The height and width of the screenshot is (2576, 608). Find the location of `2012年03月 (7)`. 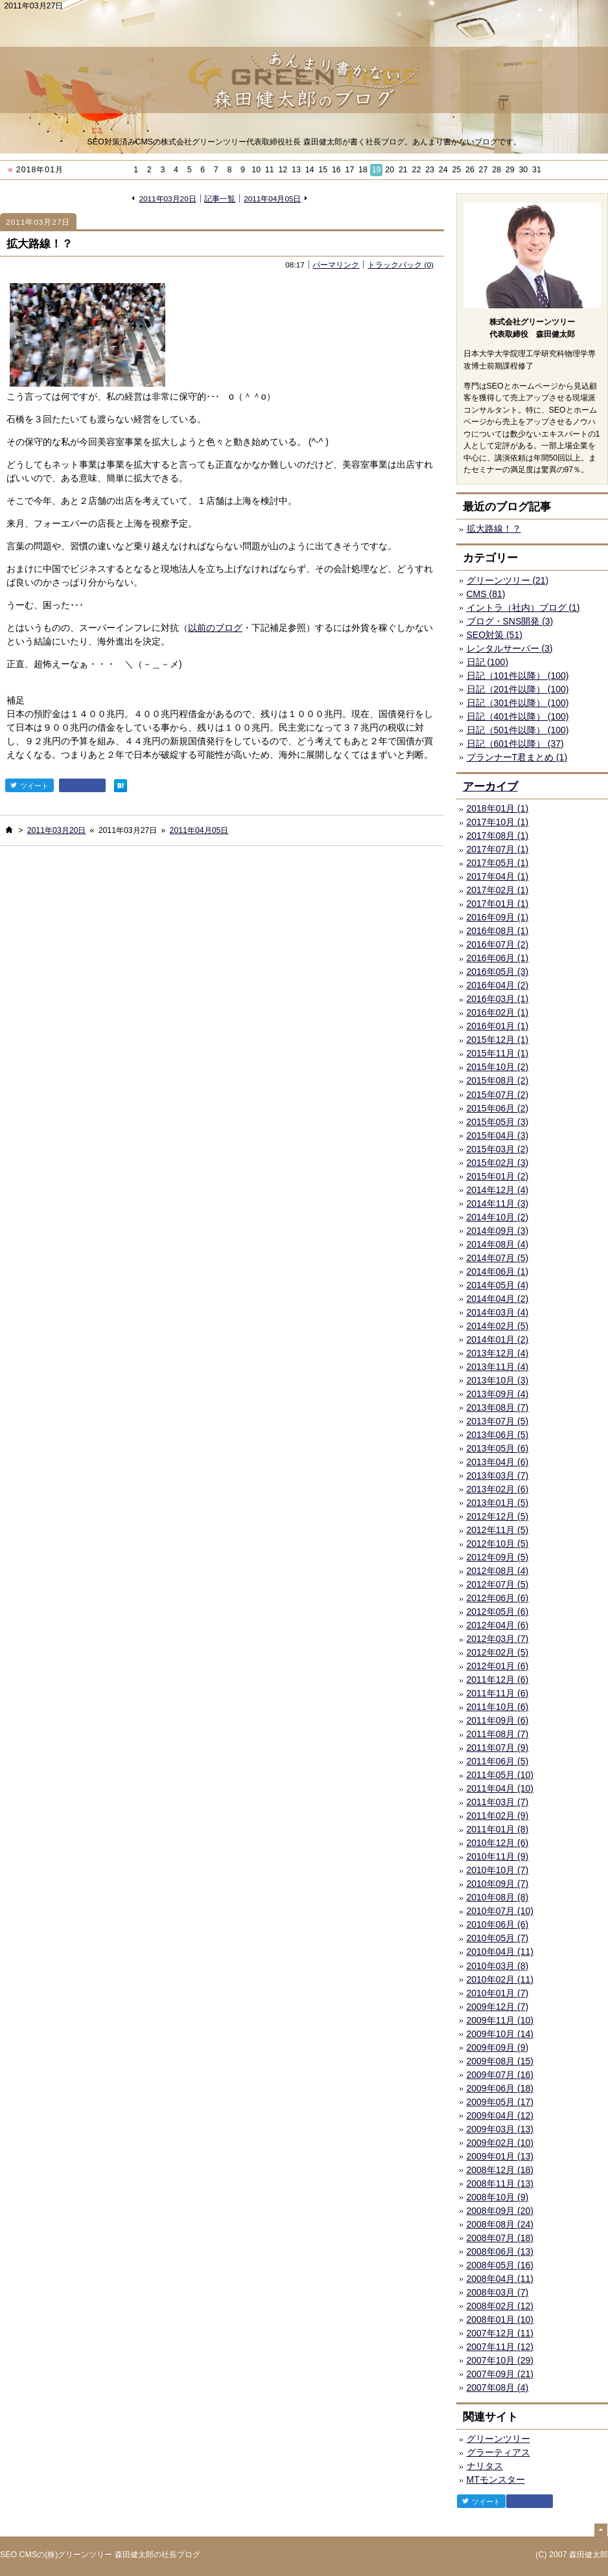

2012年03月 (7) is located at coordinates (498, 1639).